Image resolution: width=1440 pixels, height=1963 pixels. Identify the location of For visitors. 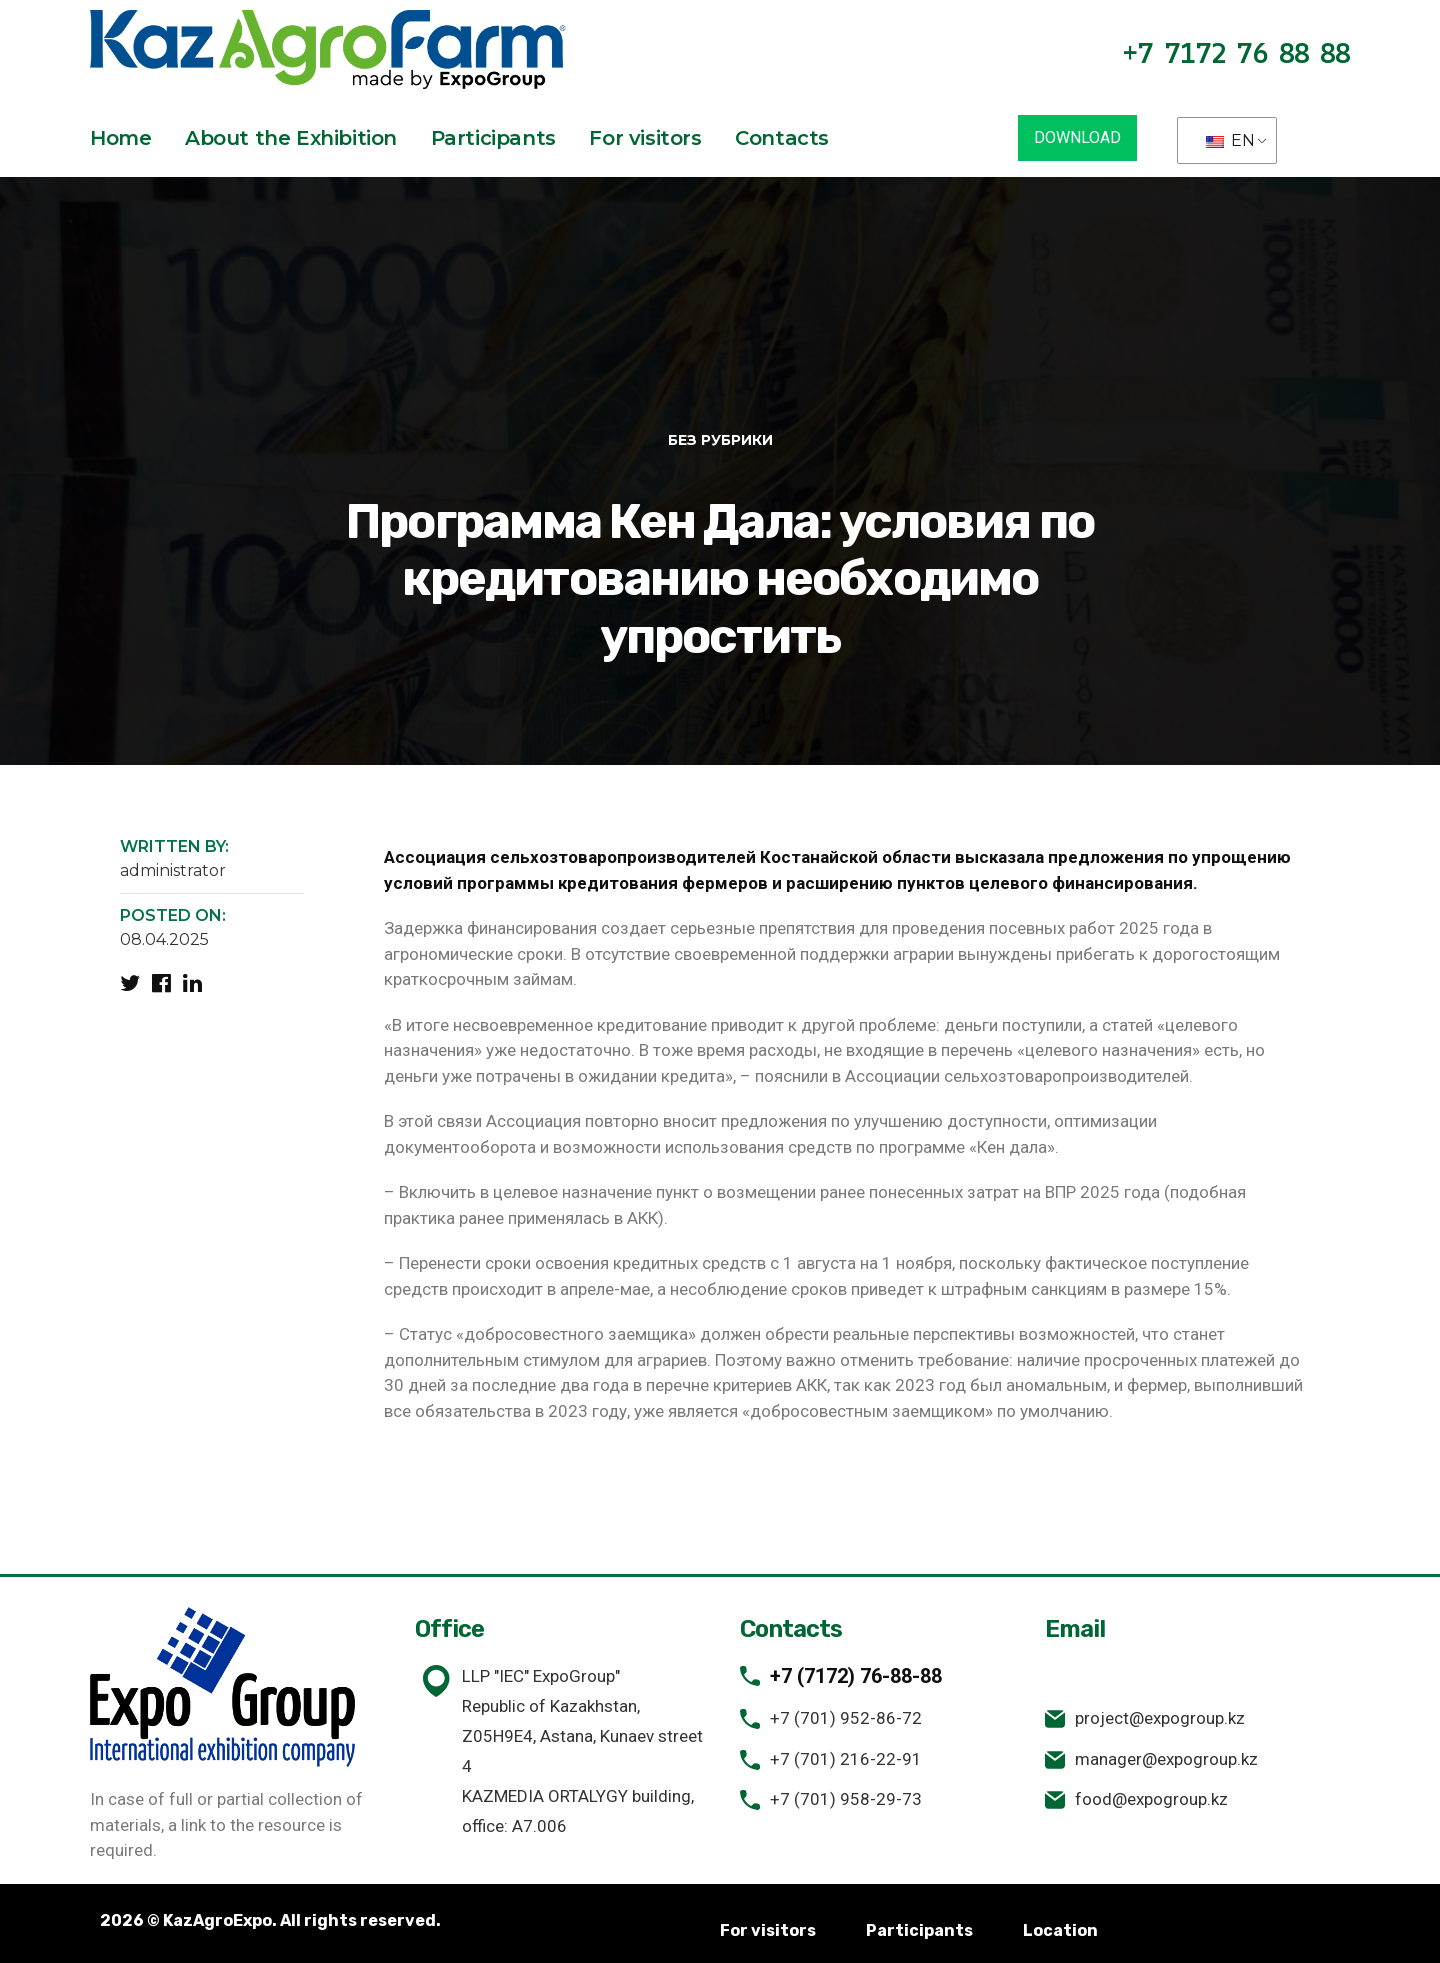
(645, 138).